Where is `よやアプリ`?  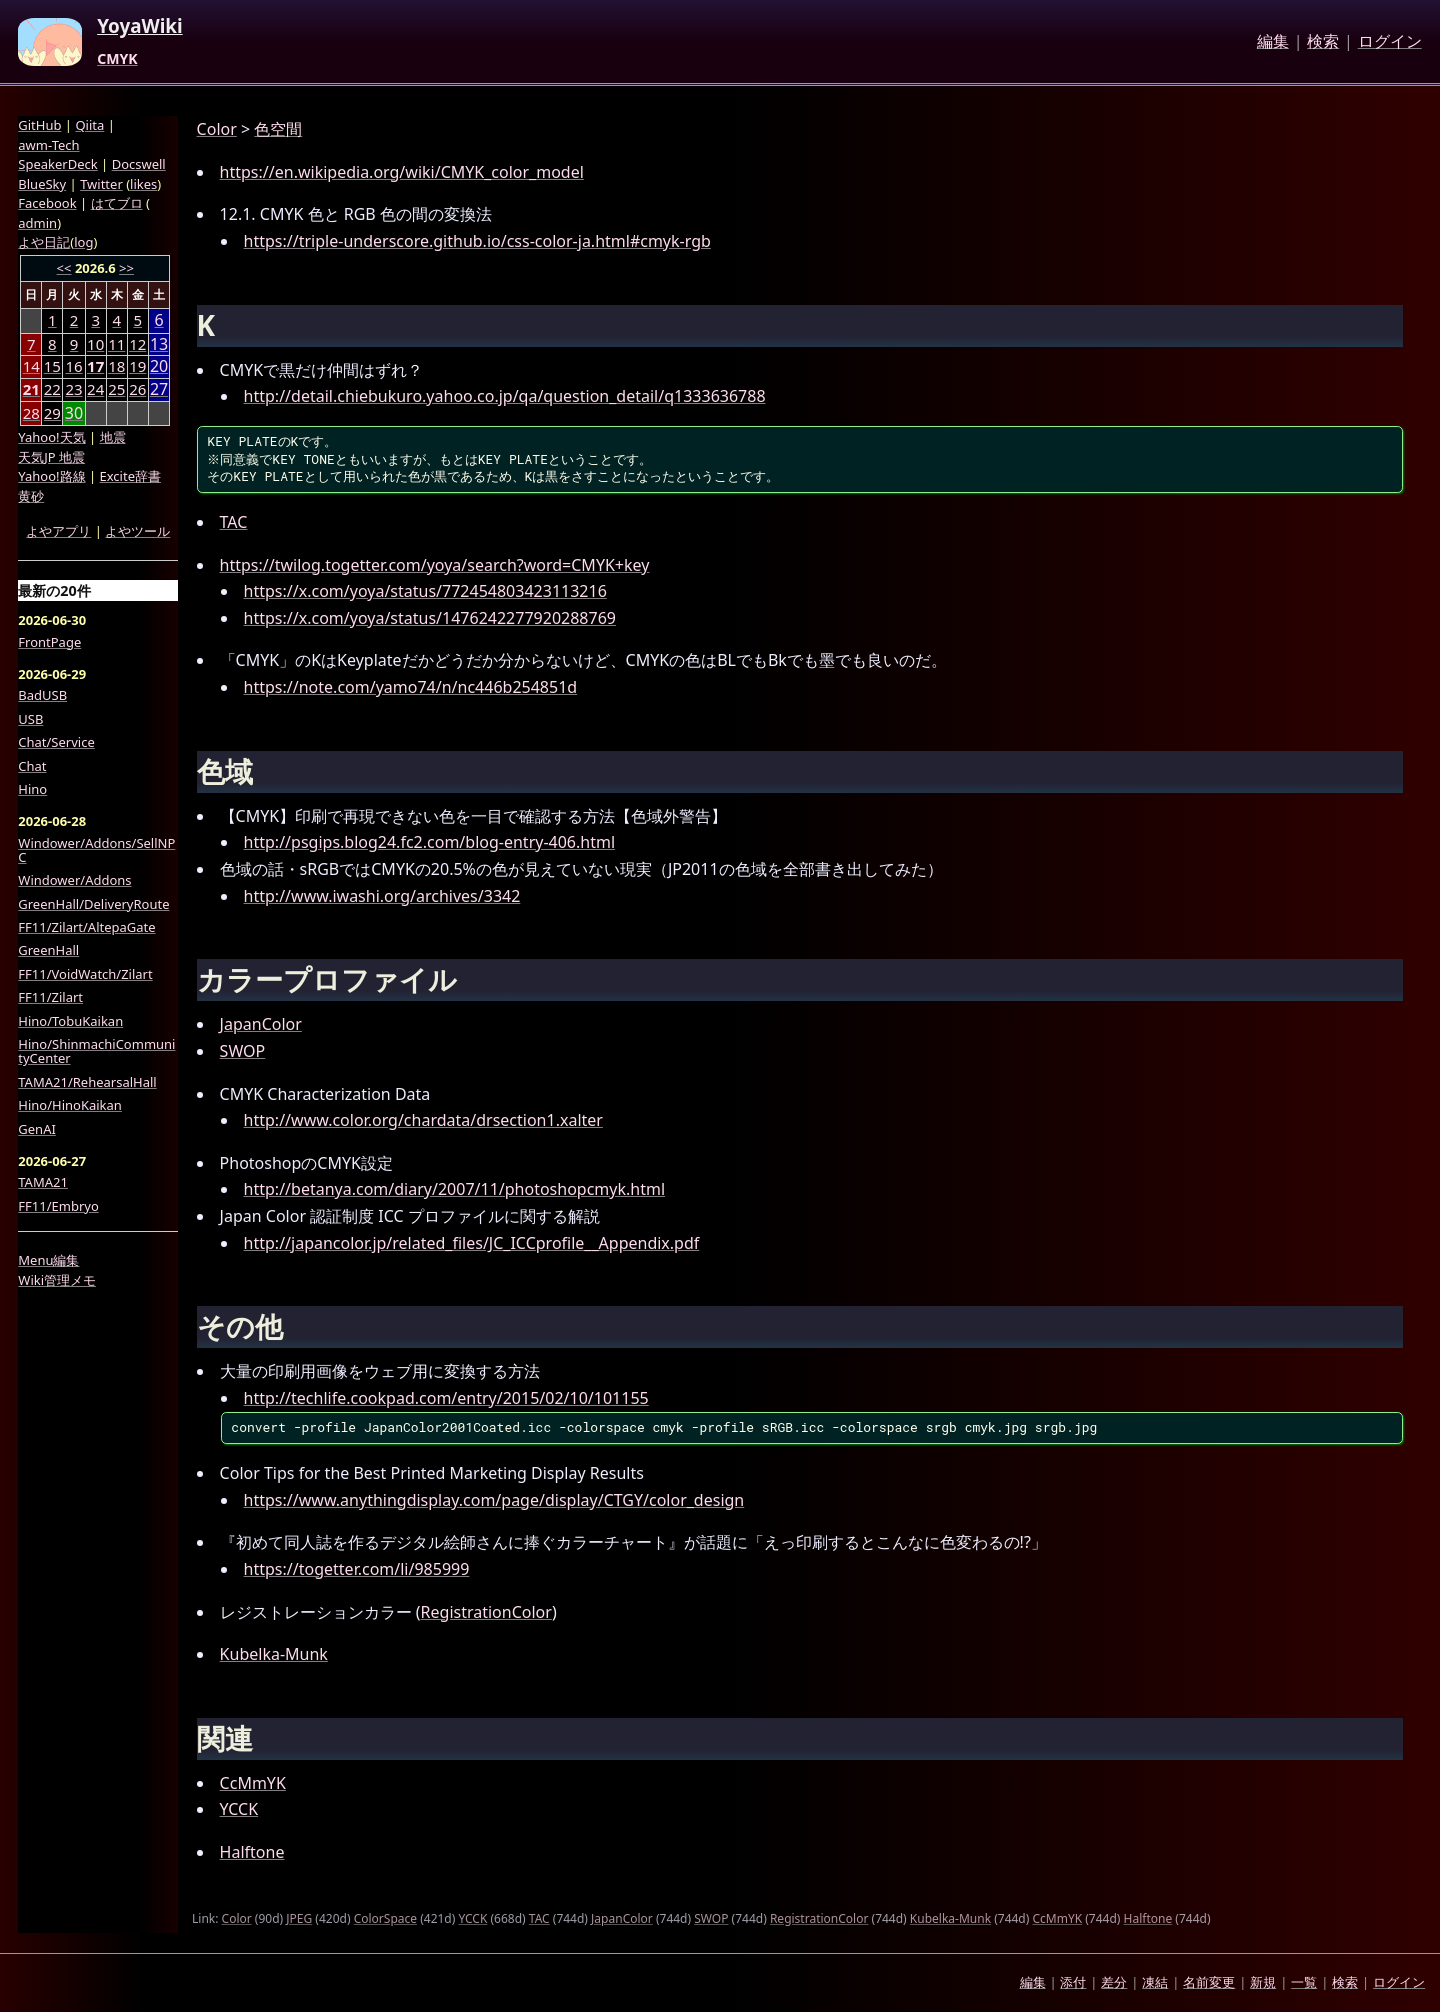 よやアプリ is located at coordinates (58, 531).